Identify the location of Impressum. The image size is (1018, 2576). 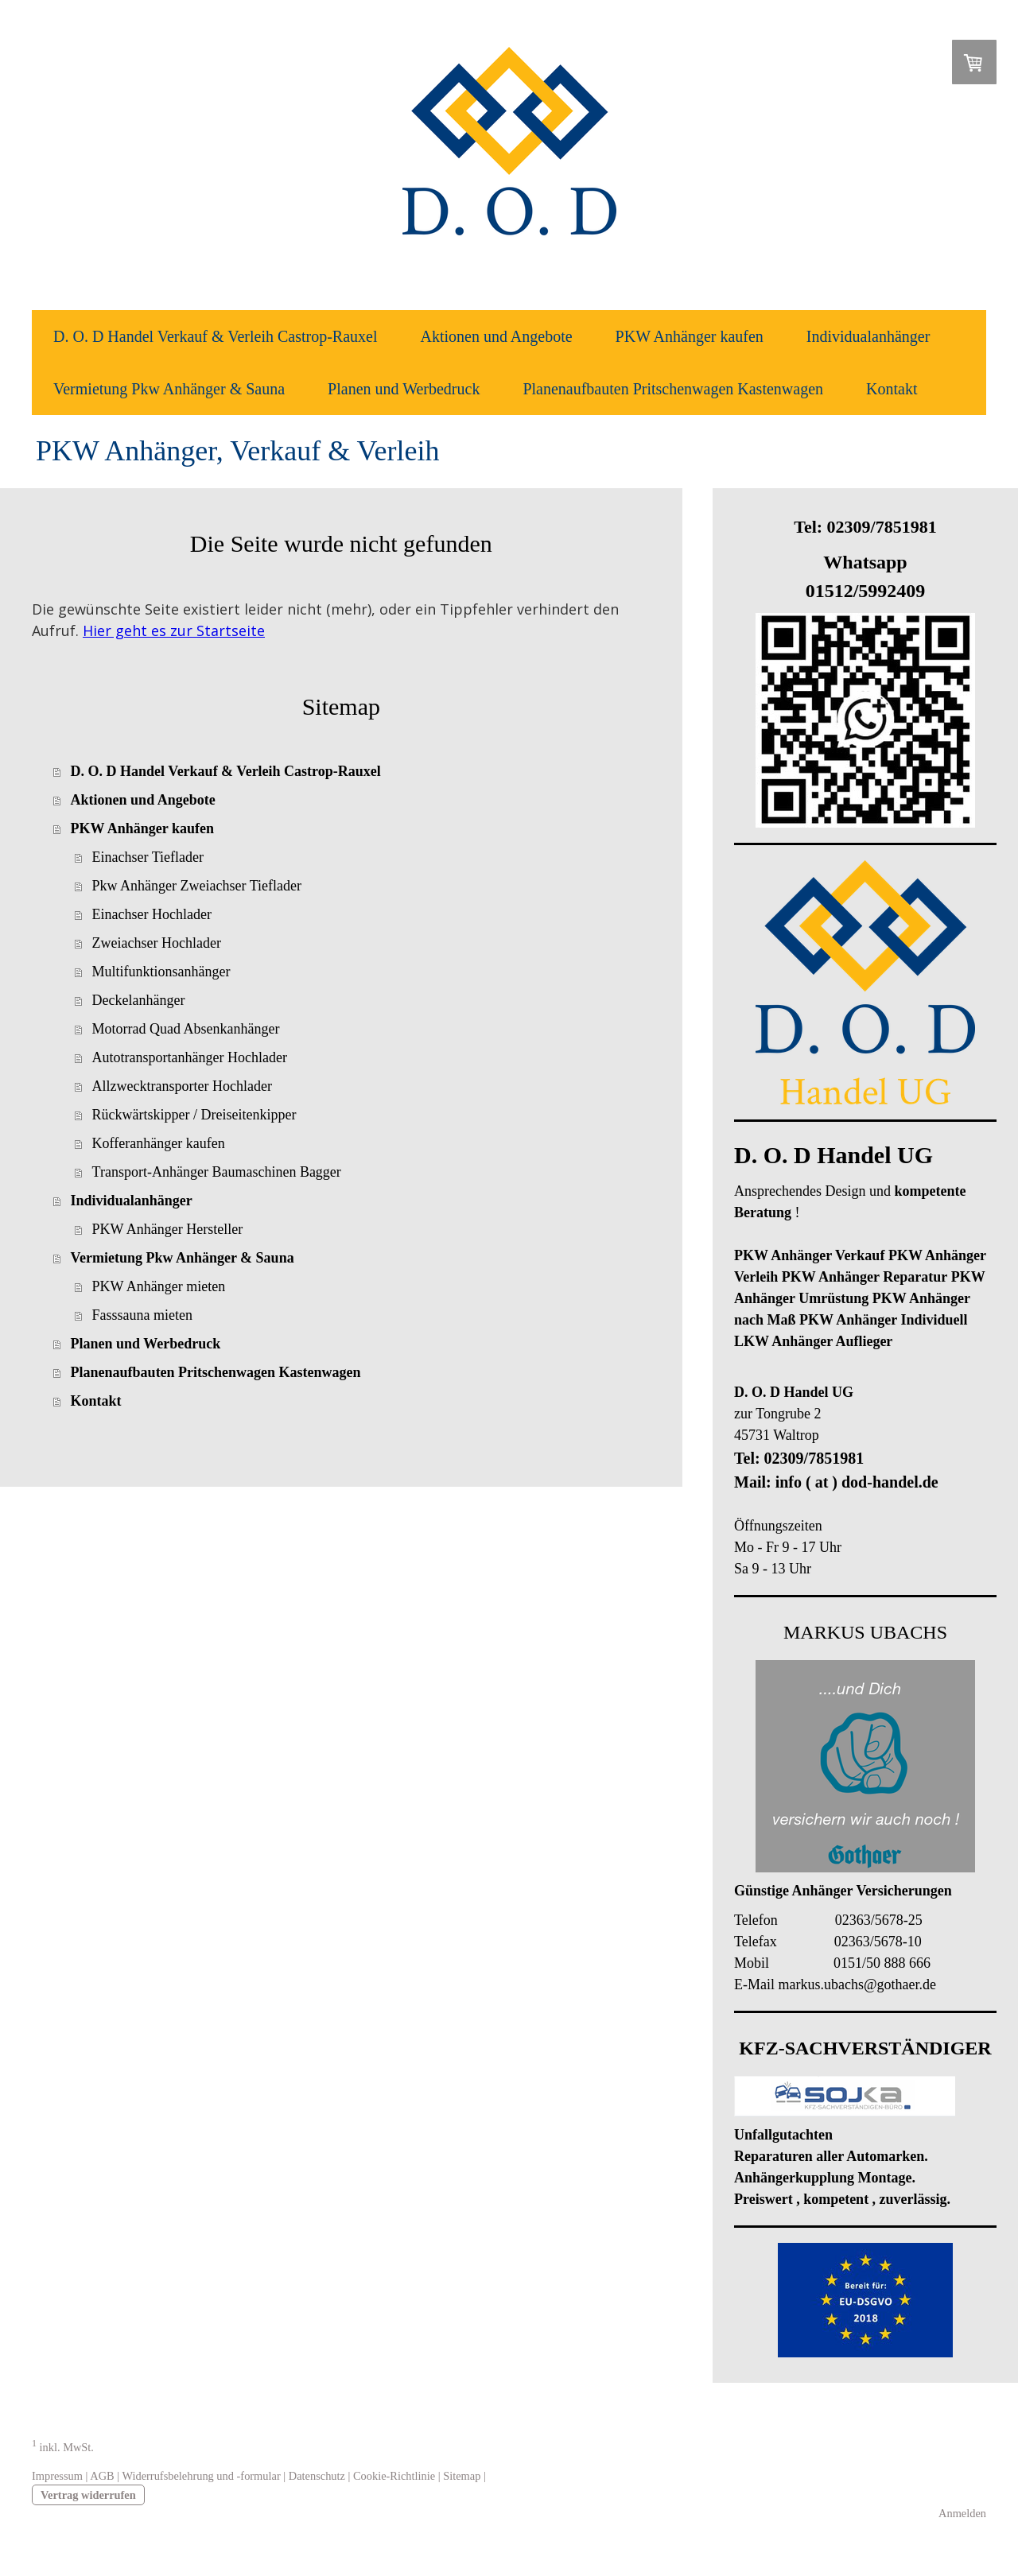
(57, 2475).